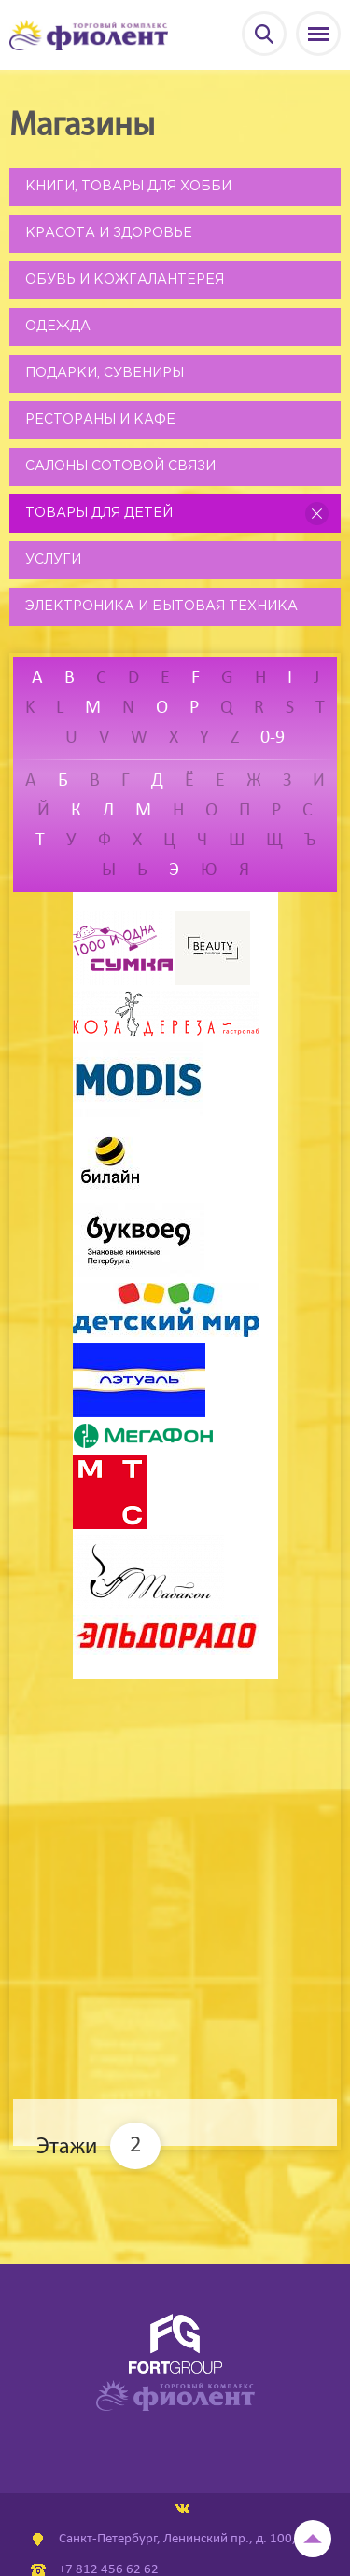 The width and height of the screenshot is (350, 2576). What do you see at coordinates (58, 326) in the screenshot?
I see `Одежда` at bounding box center [58, 326].